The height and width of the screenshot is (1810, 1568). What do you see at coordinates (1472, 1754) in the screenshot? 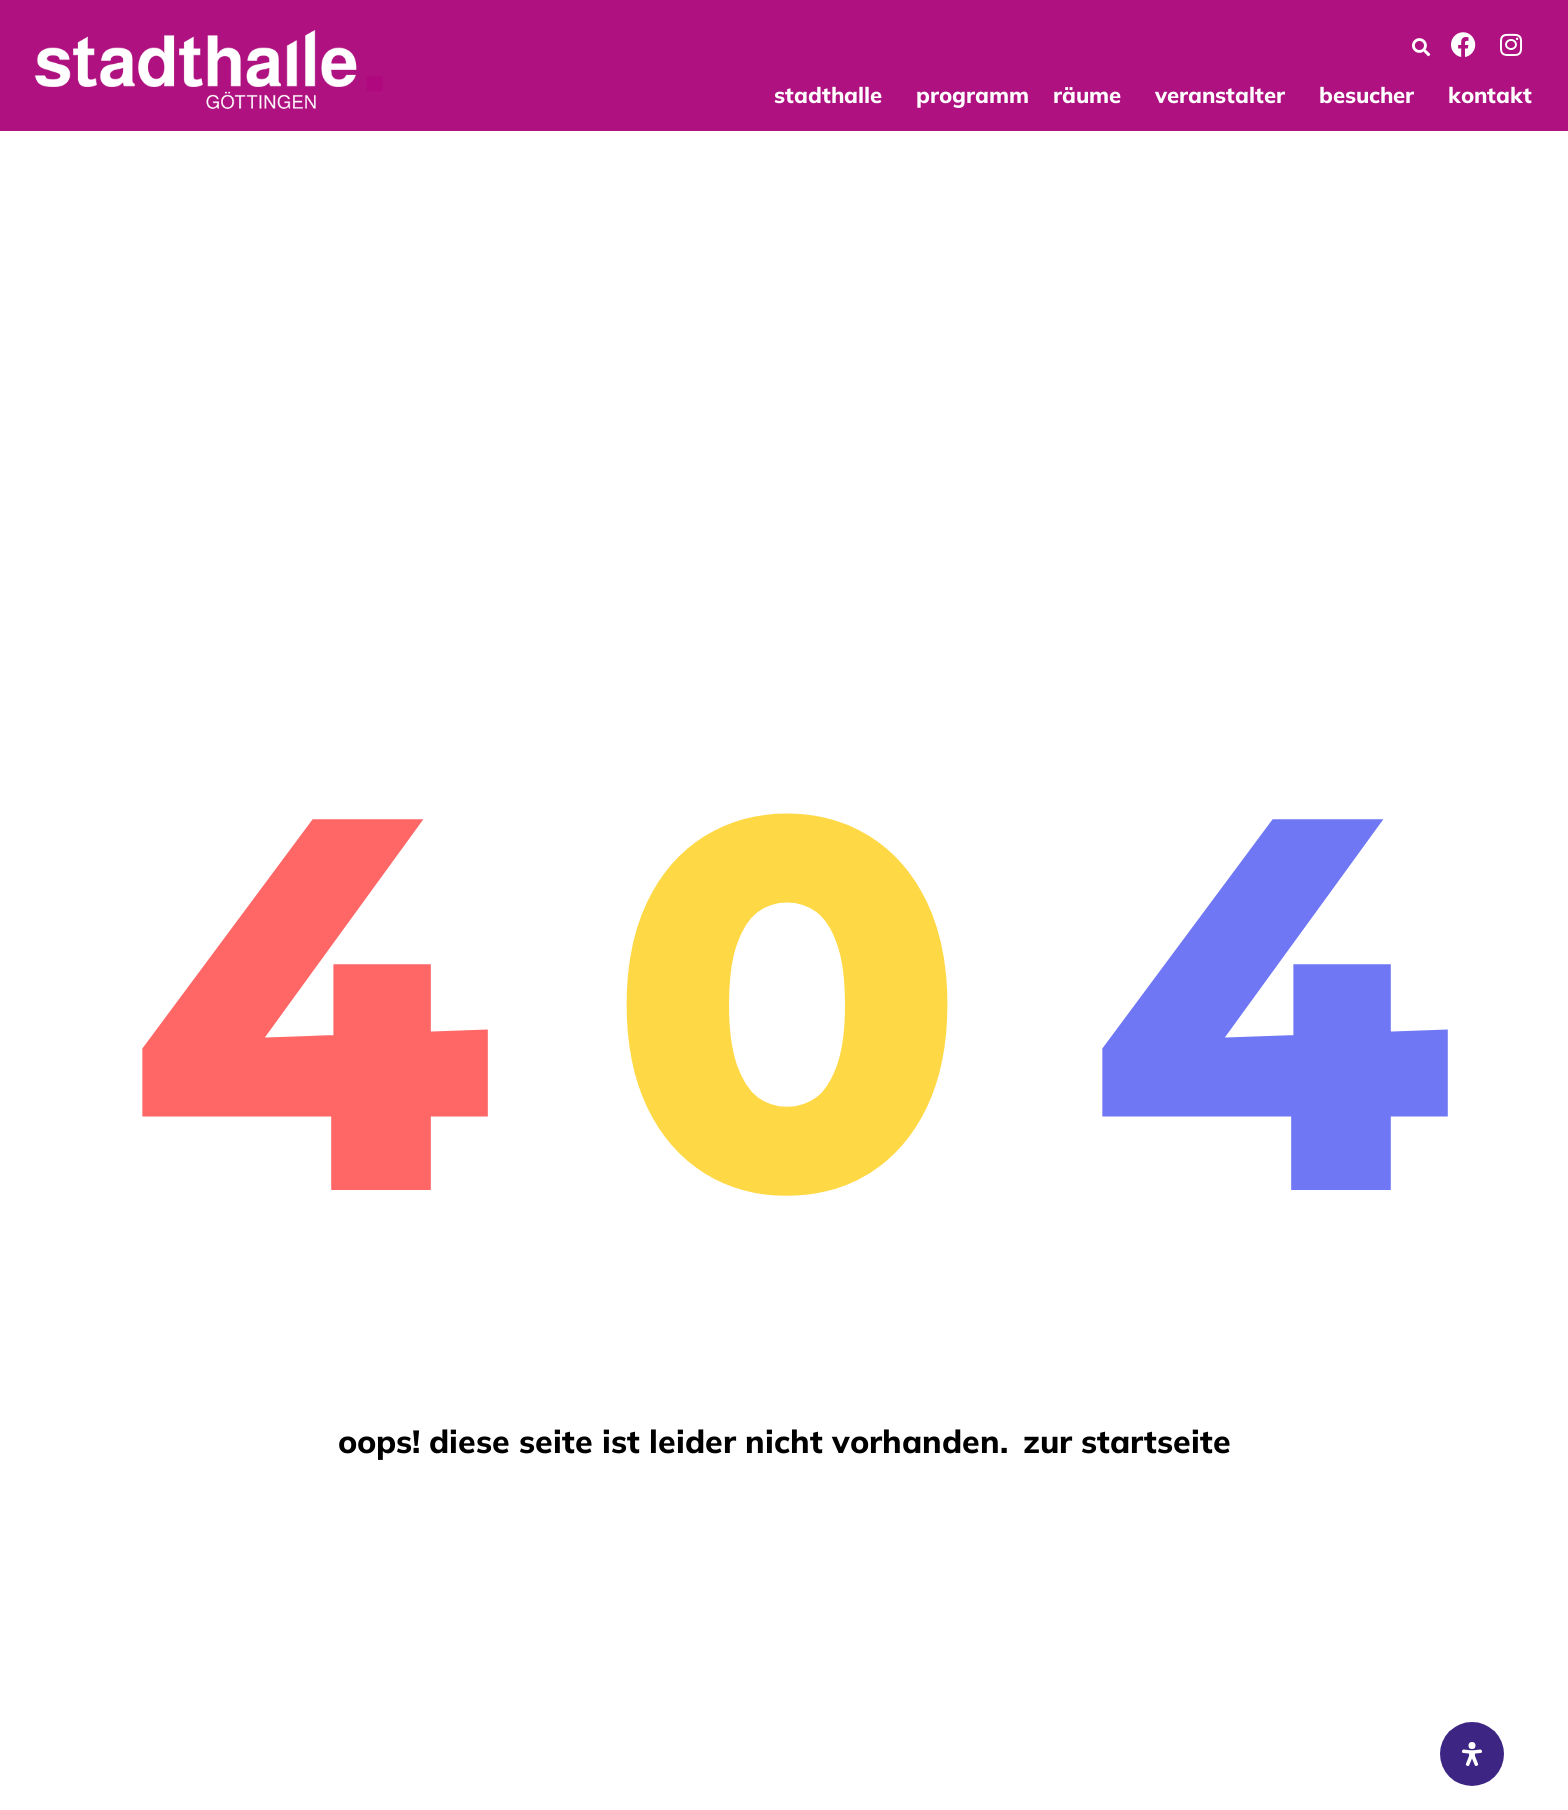
I see `[Öffnen Sie das Bedienfeld „Barrierefreiheit“.]` at bounding box center [1472, 1754].